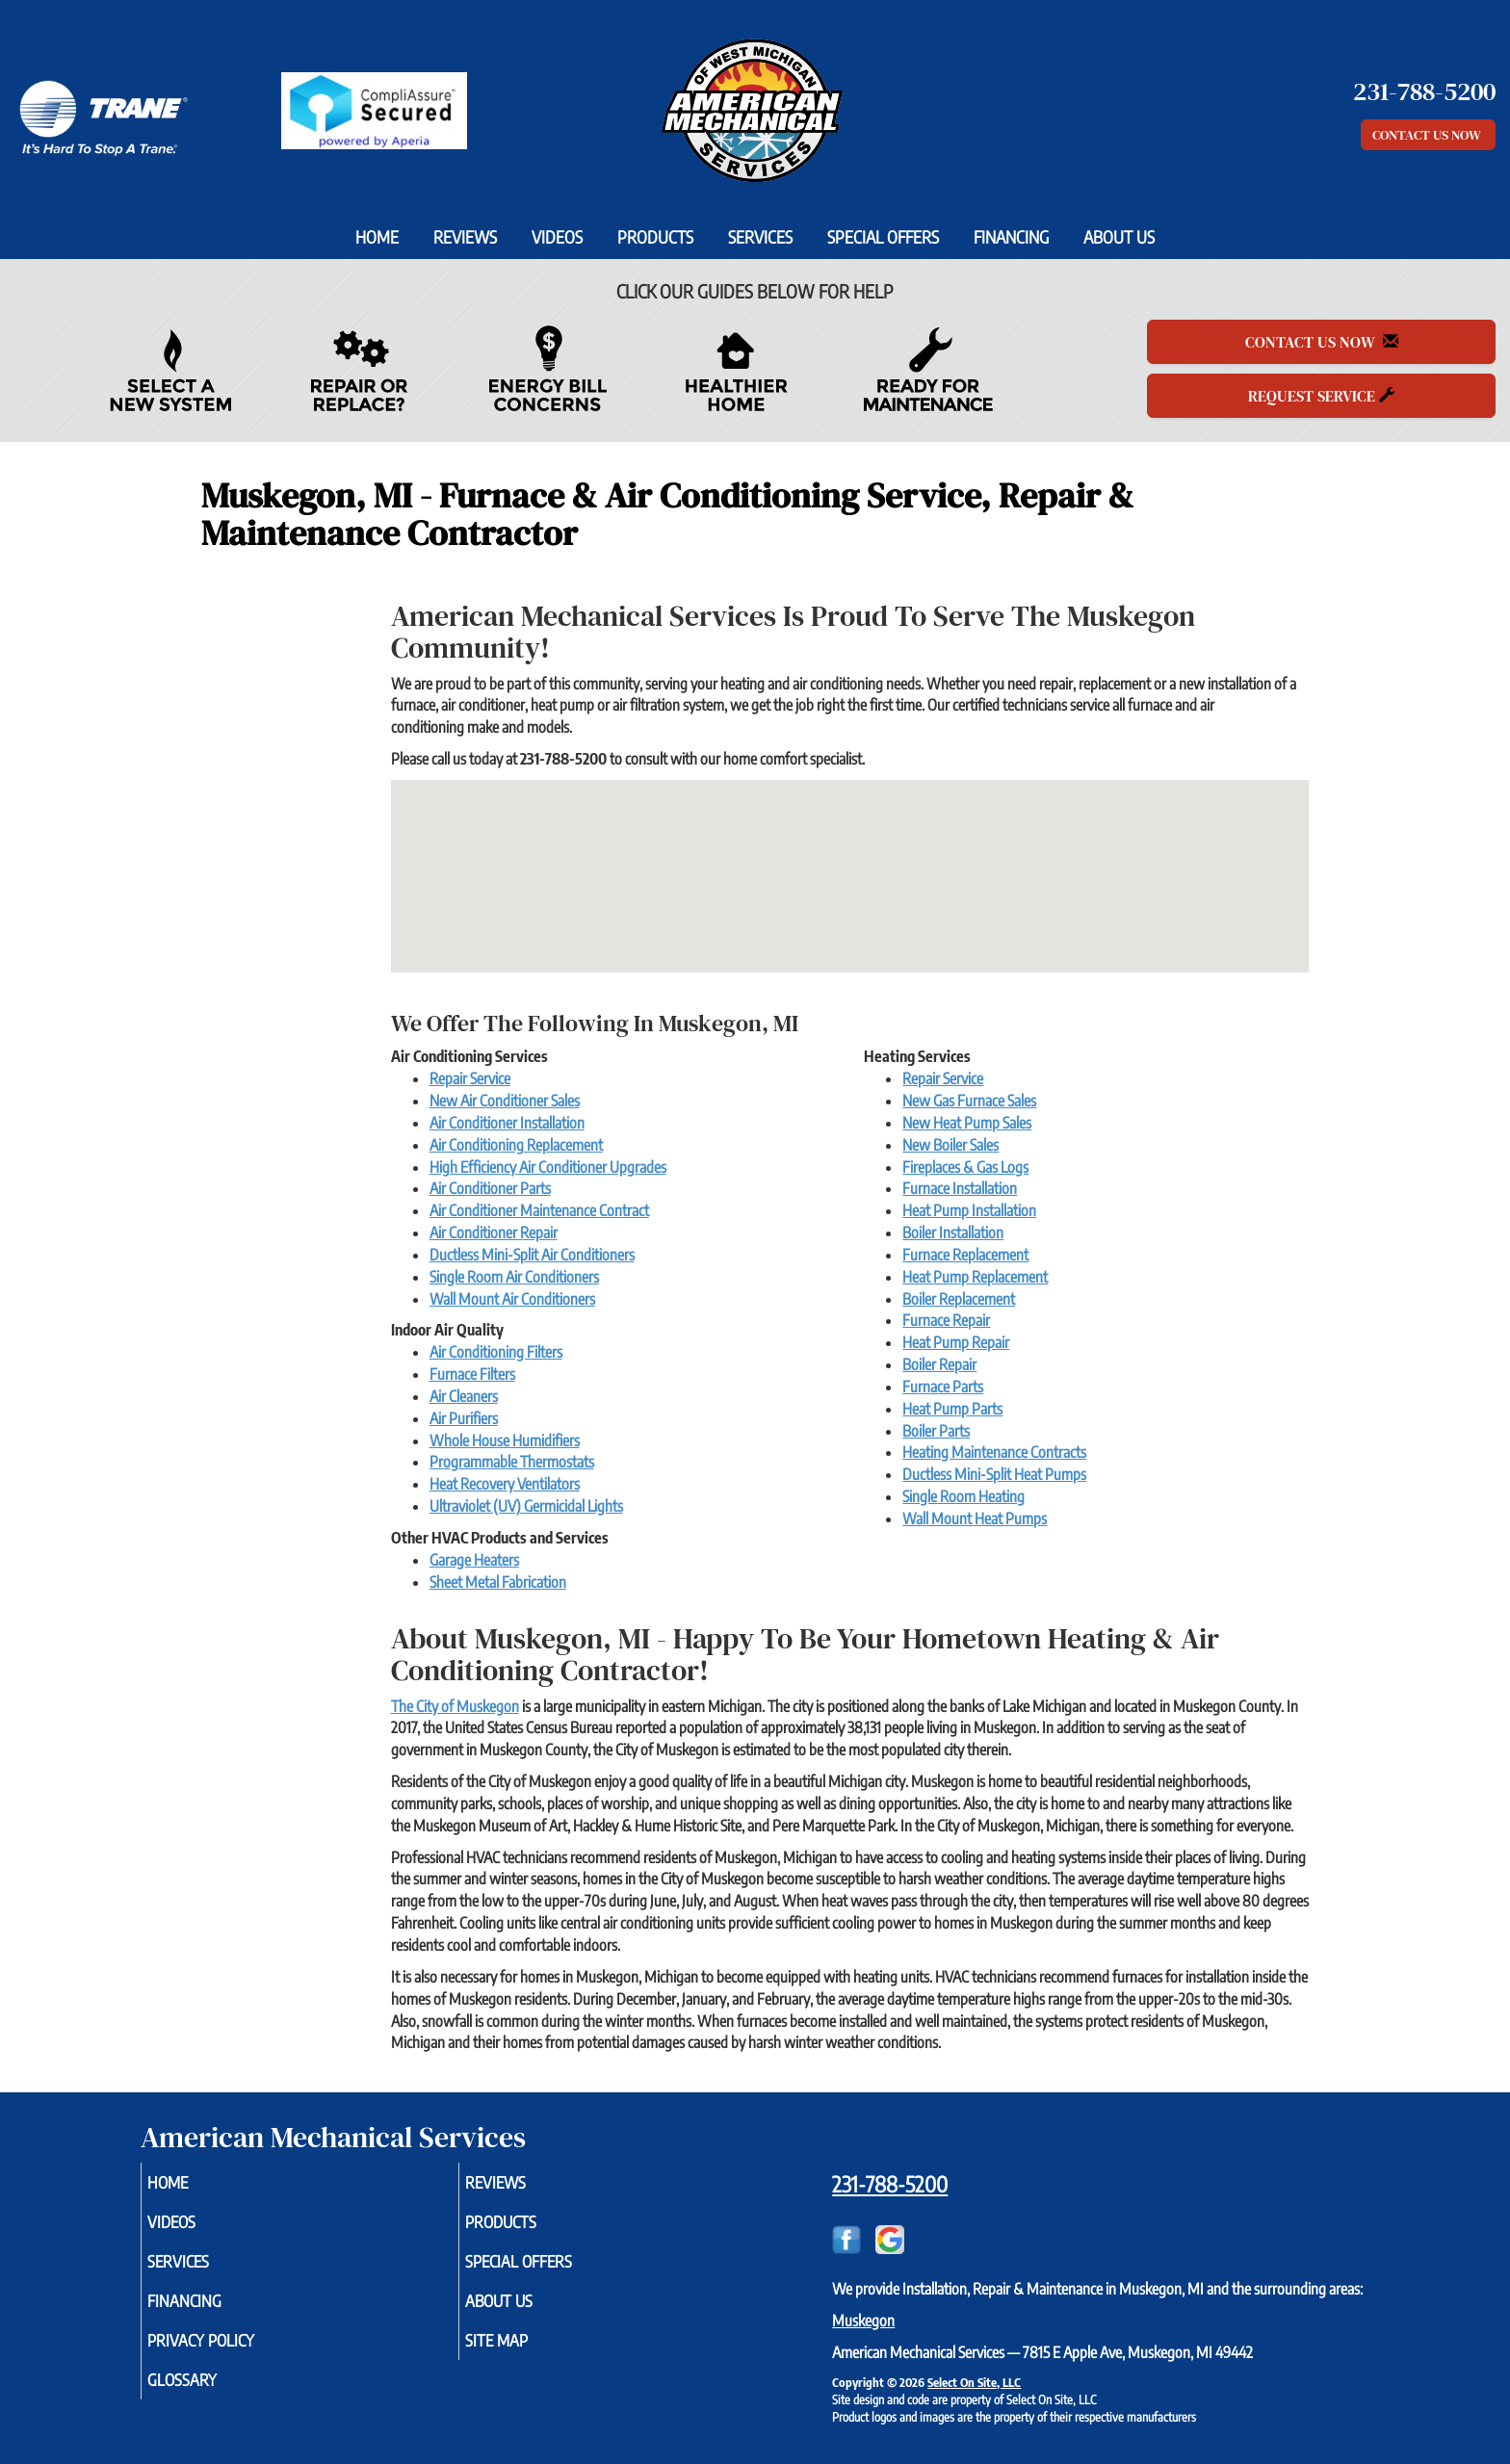 Image resolution: width=1510 pixels, height=2464 pixels. What do you see at coordinates (524, 2353) in the screenshot?
I see `Site Map` at bounding box center [524, 2353].